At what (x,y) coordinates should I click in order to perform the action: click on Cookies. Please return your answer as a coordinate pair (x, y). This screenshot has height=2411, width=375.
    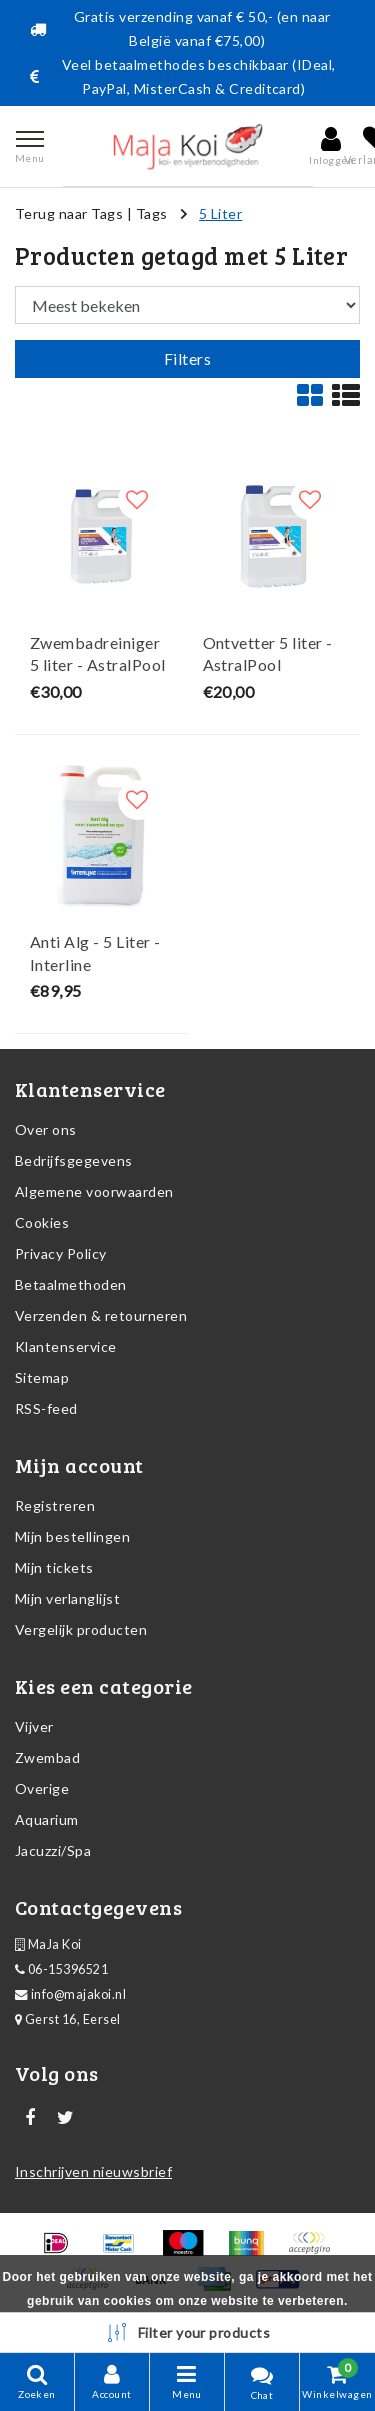
    Looking at the image, I should click on (42, 1222).